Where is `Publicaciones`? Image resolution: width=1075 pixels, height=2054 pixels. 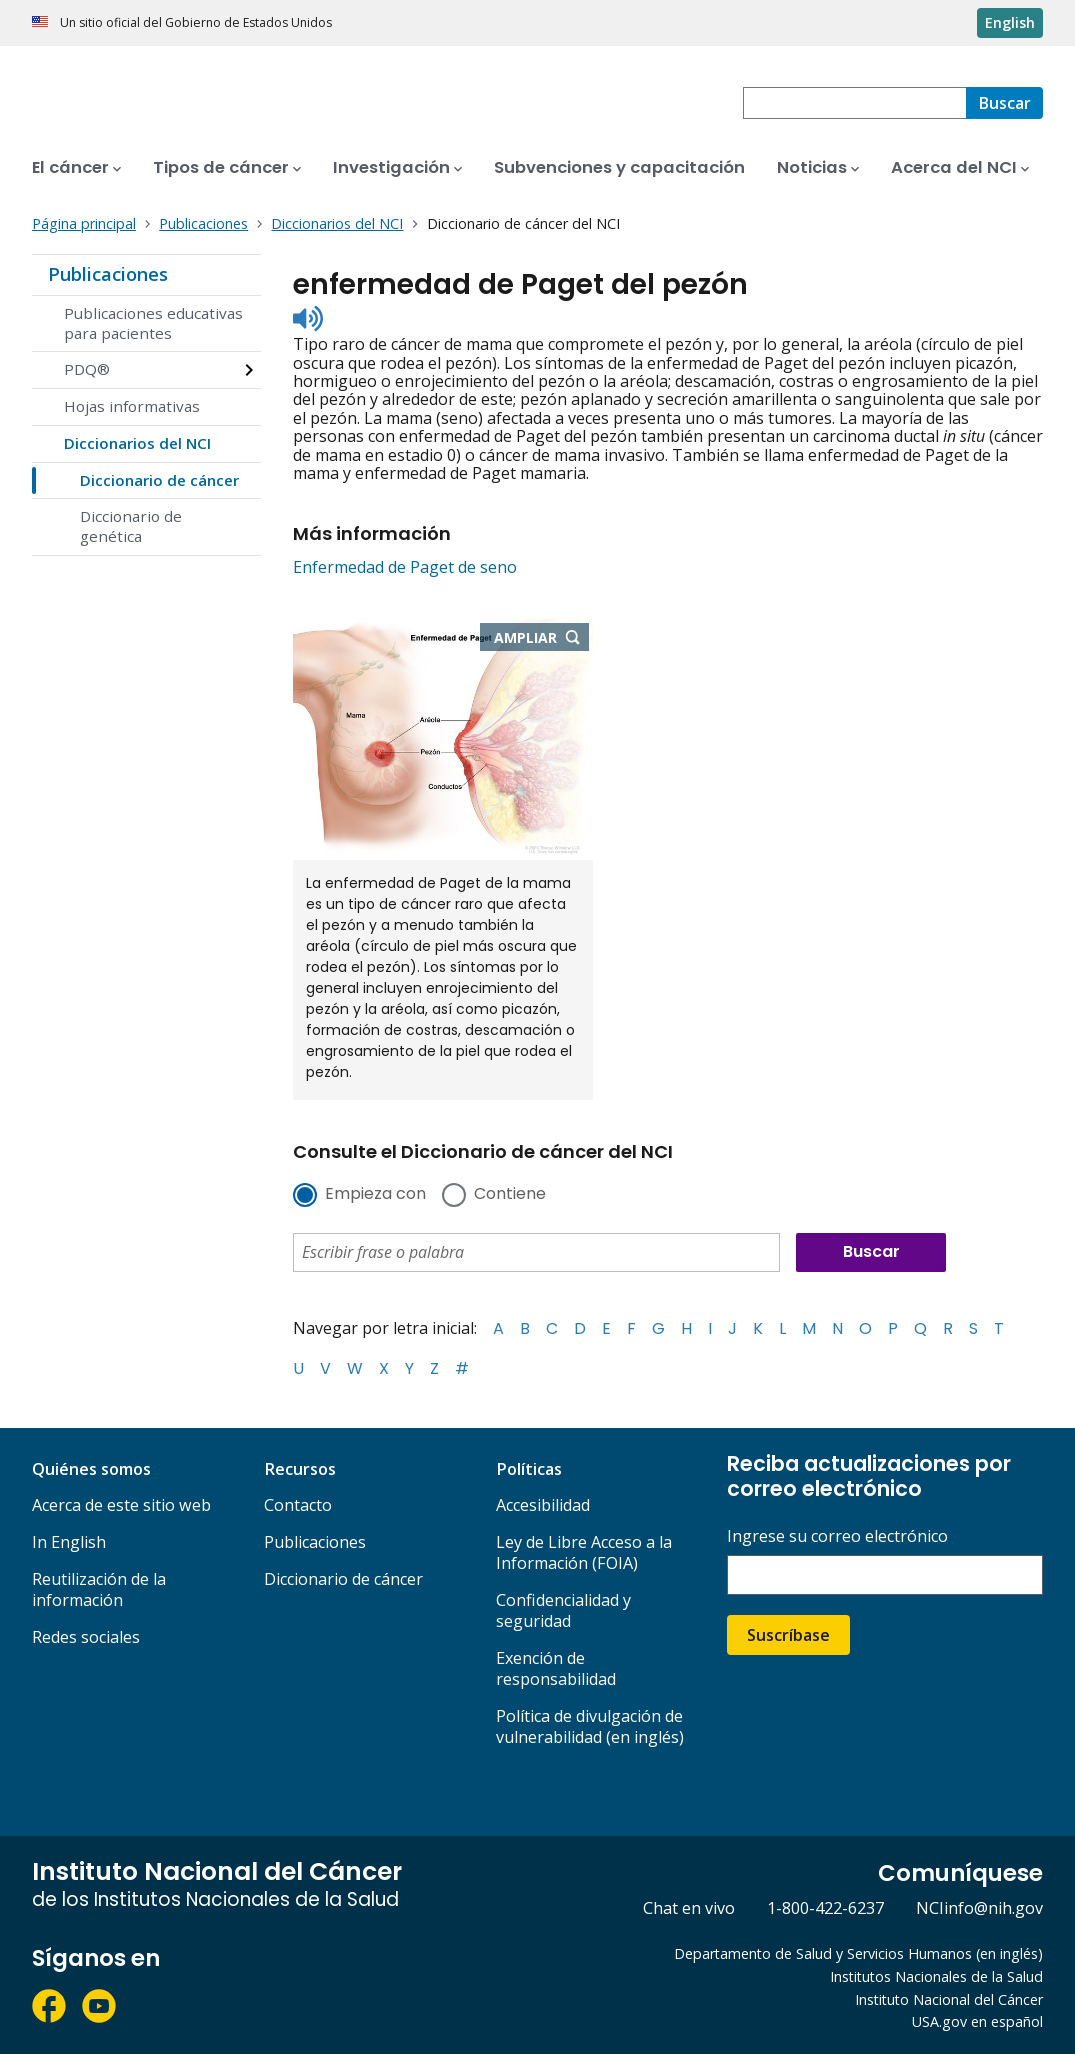
Publicaciones is located at coordinates (108, 274).